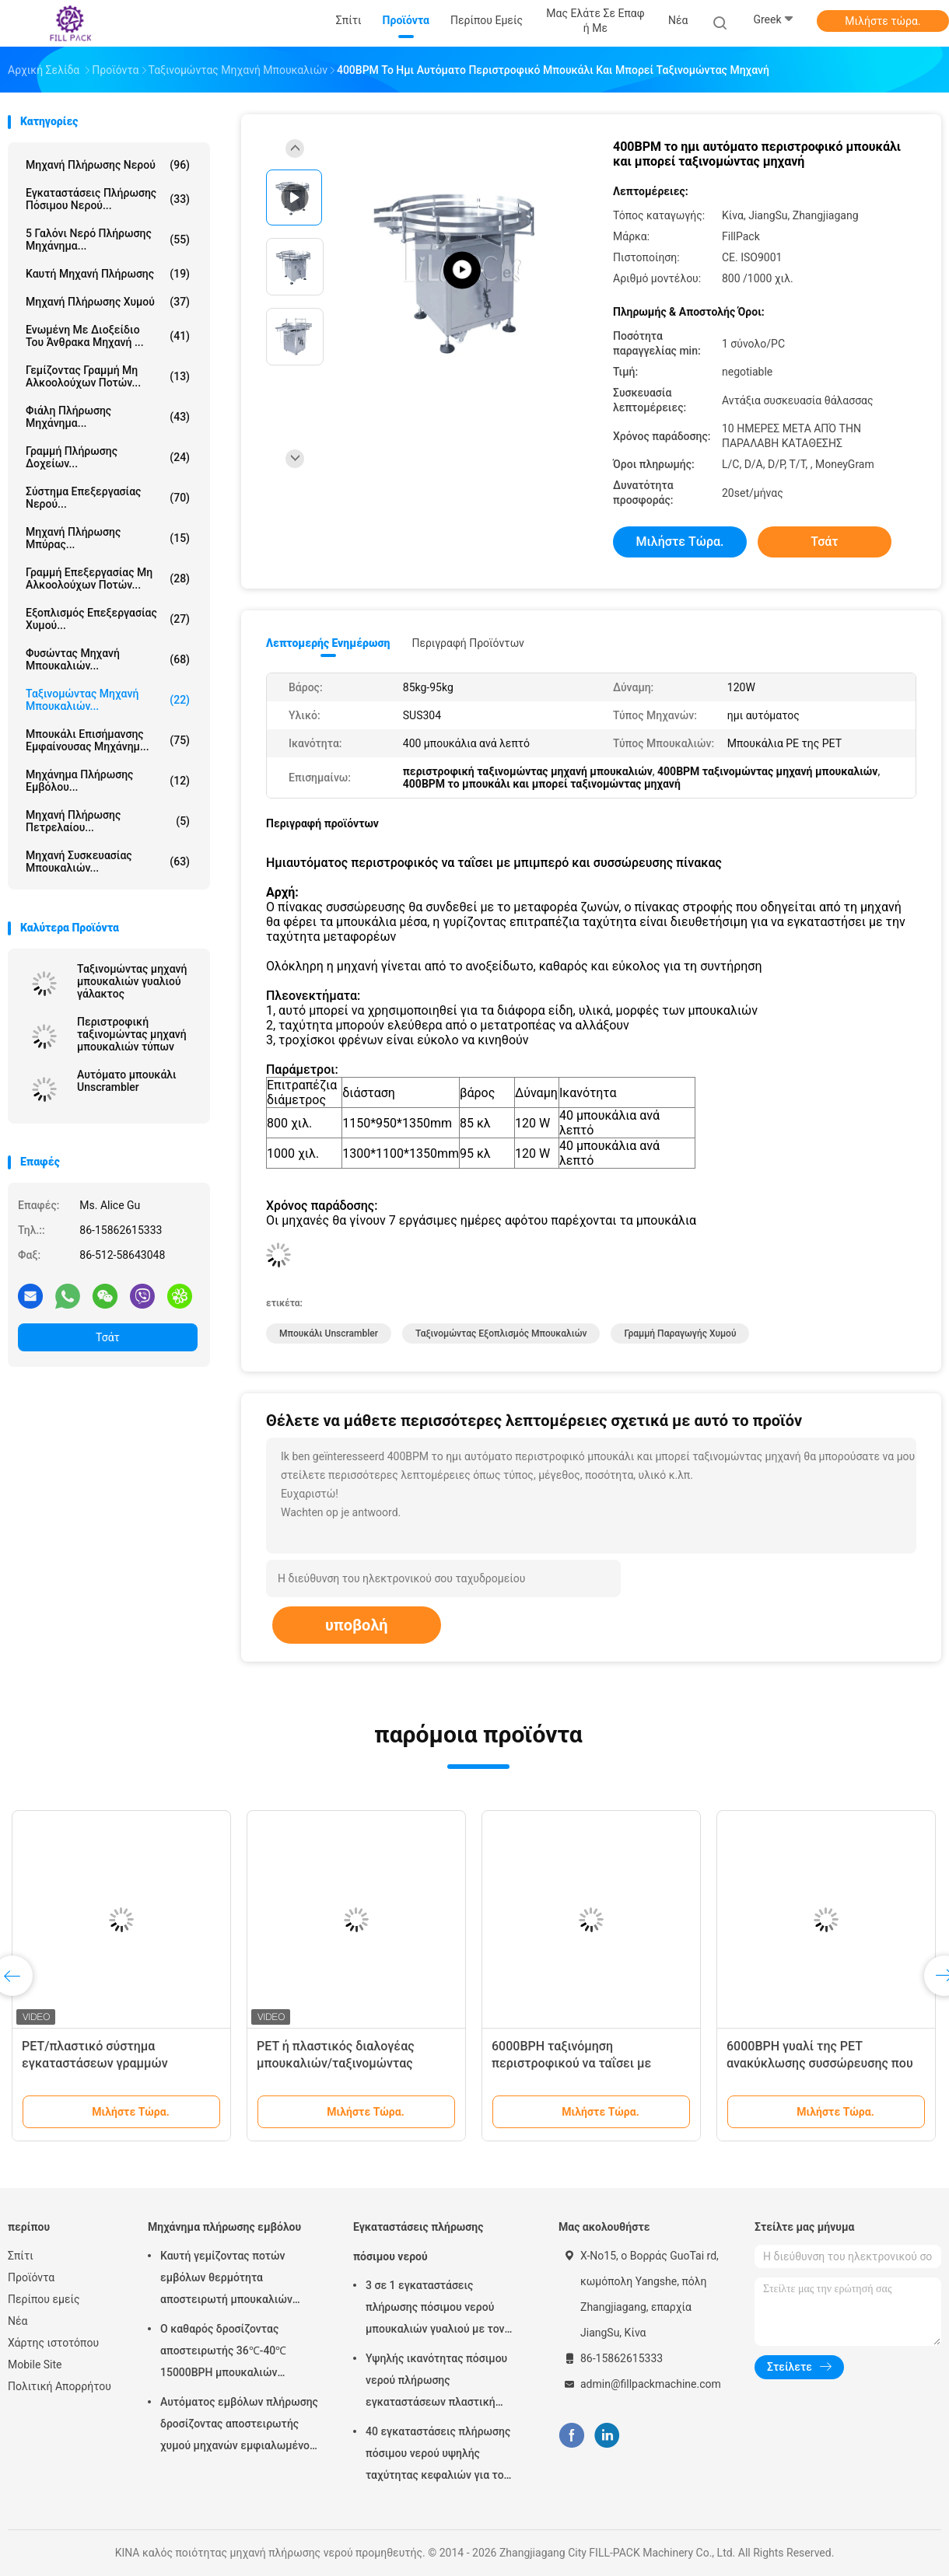  I want to click on Μηχάνημα πλήρωσης εμβόλου, so click(224, 2227).